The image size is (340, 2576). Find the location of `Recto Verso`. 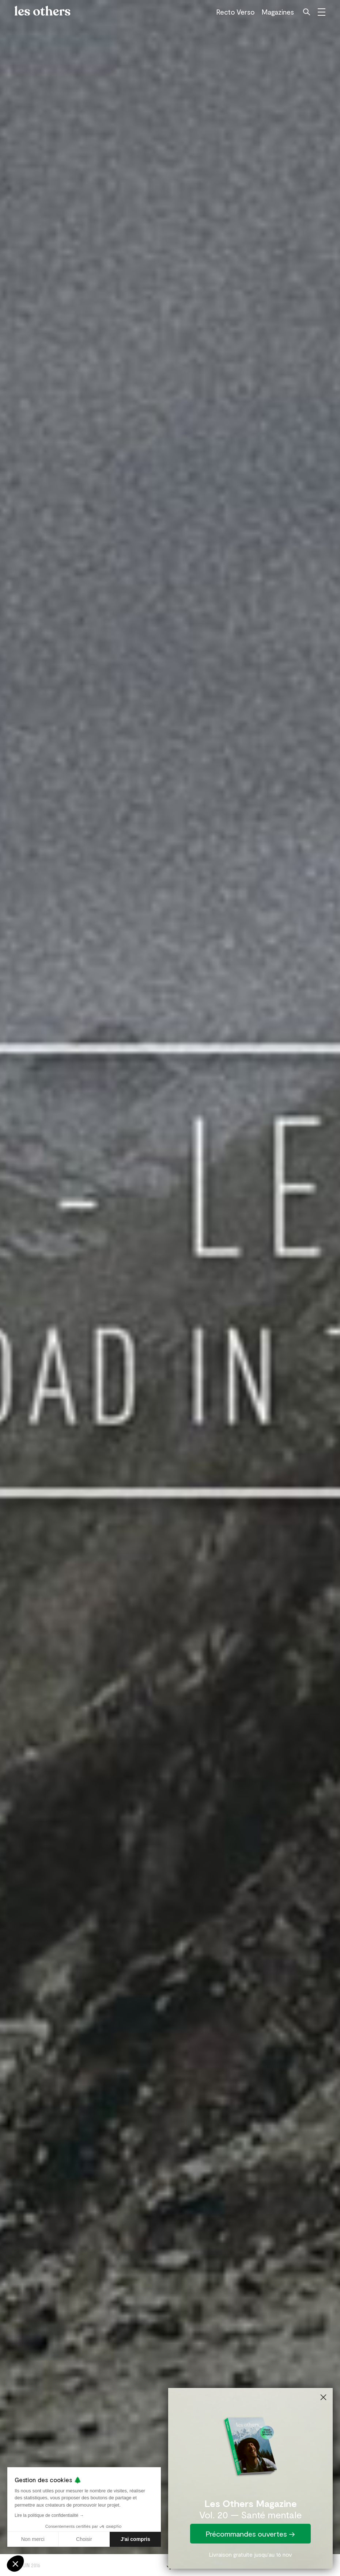

Recto Verso is located at coordinates (235, 12).